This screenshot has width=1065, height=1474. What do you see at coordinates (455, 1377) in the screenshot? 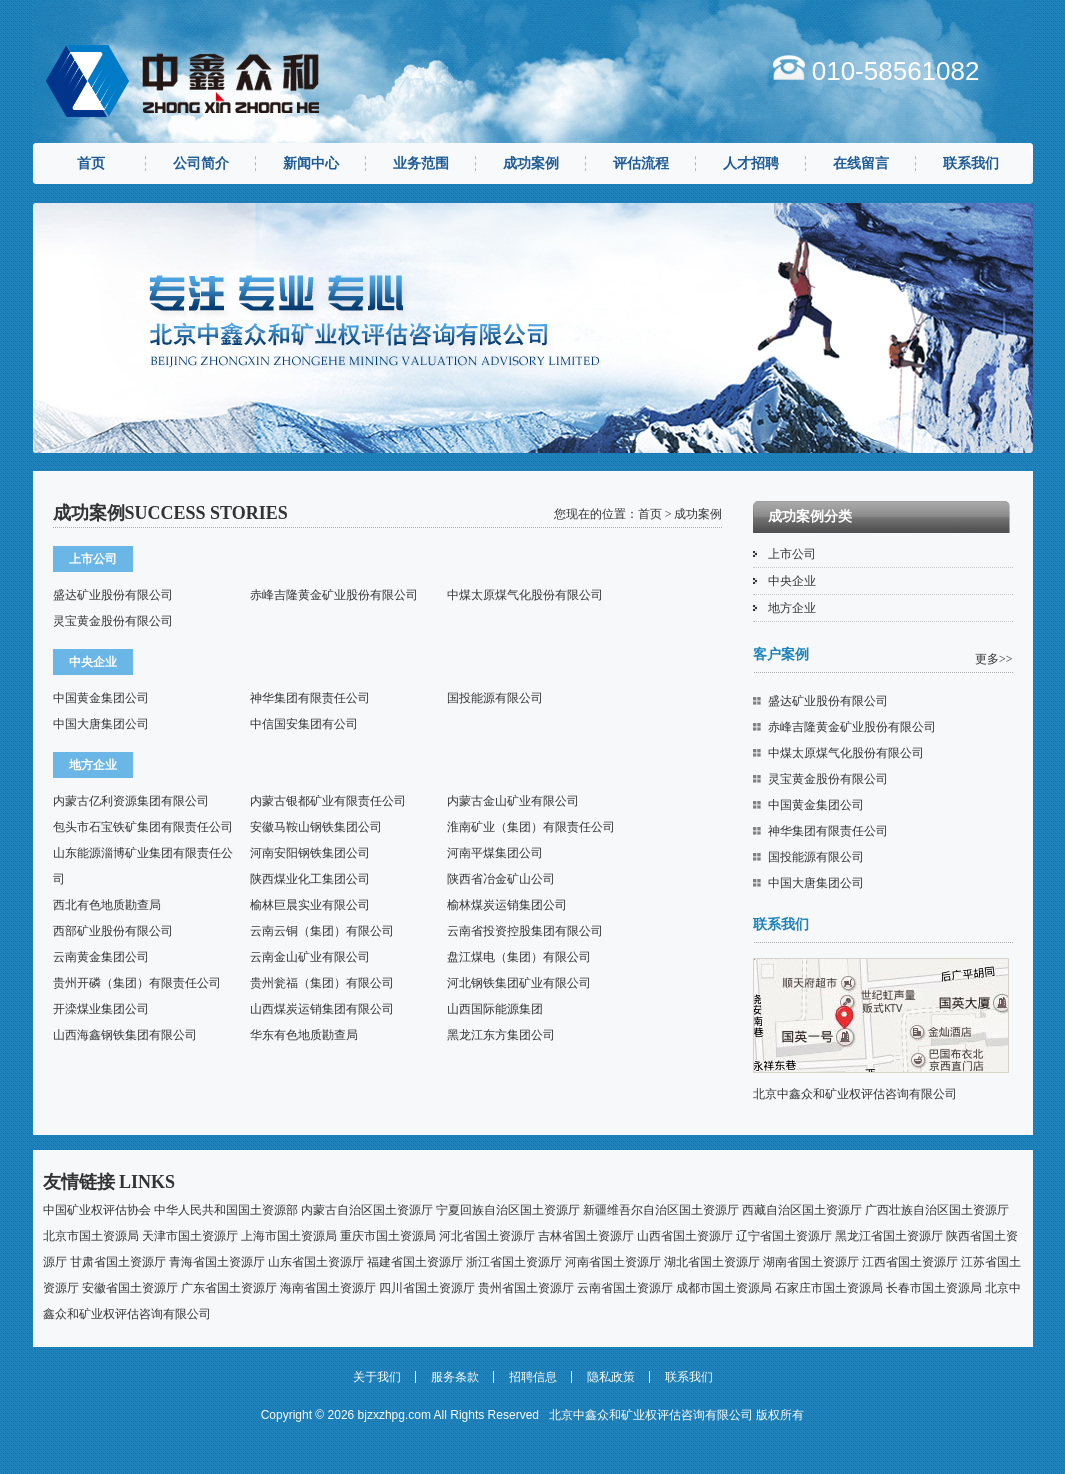
I see `服务条款` at bounding box center [455, 1377].